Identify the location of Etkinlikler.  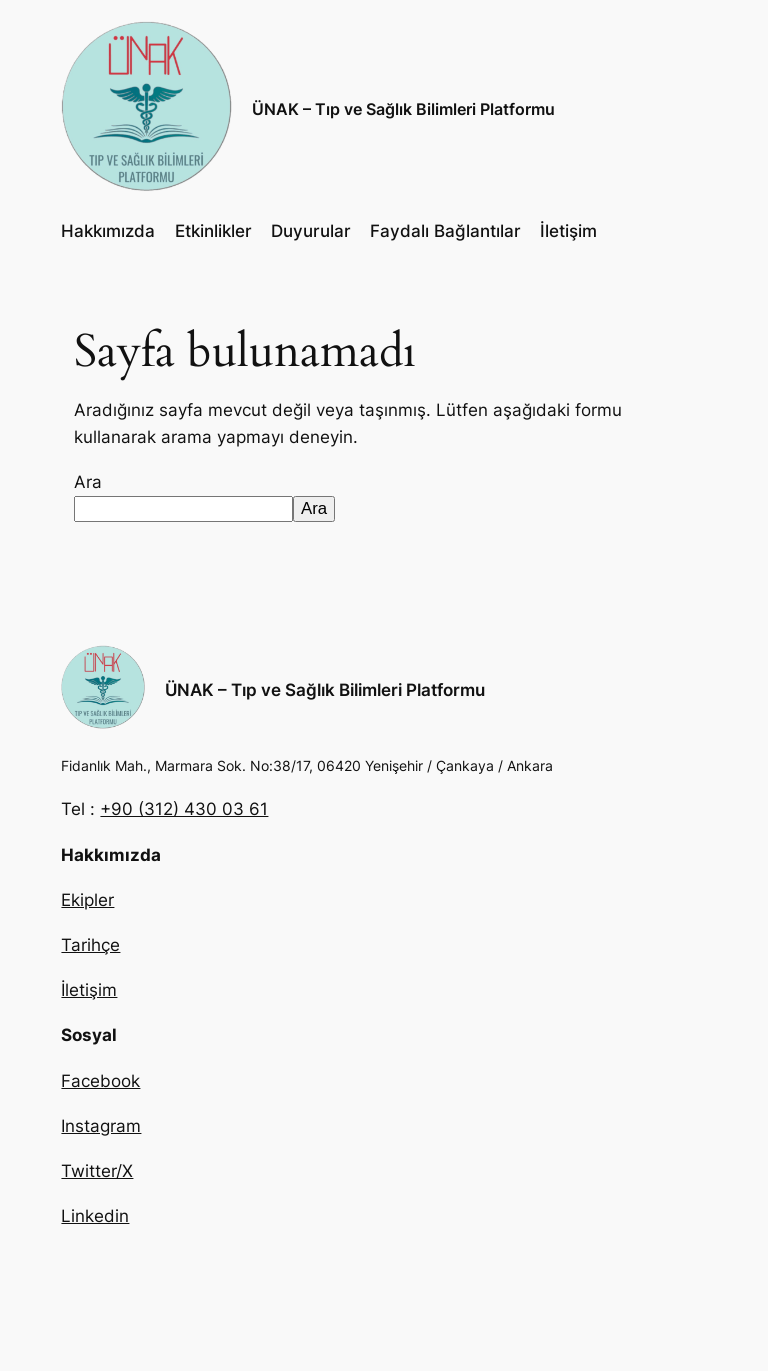
(213, 231).